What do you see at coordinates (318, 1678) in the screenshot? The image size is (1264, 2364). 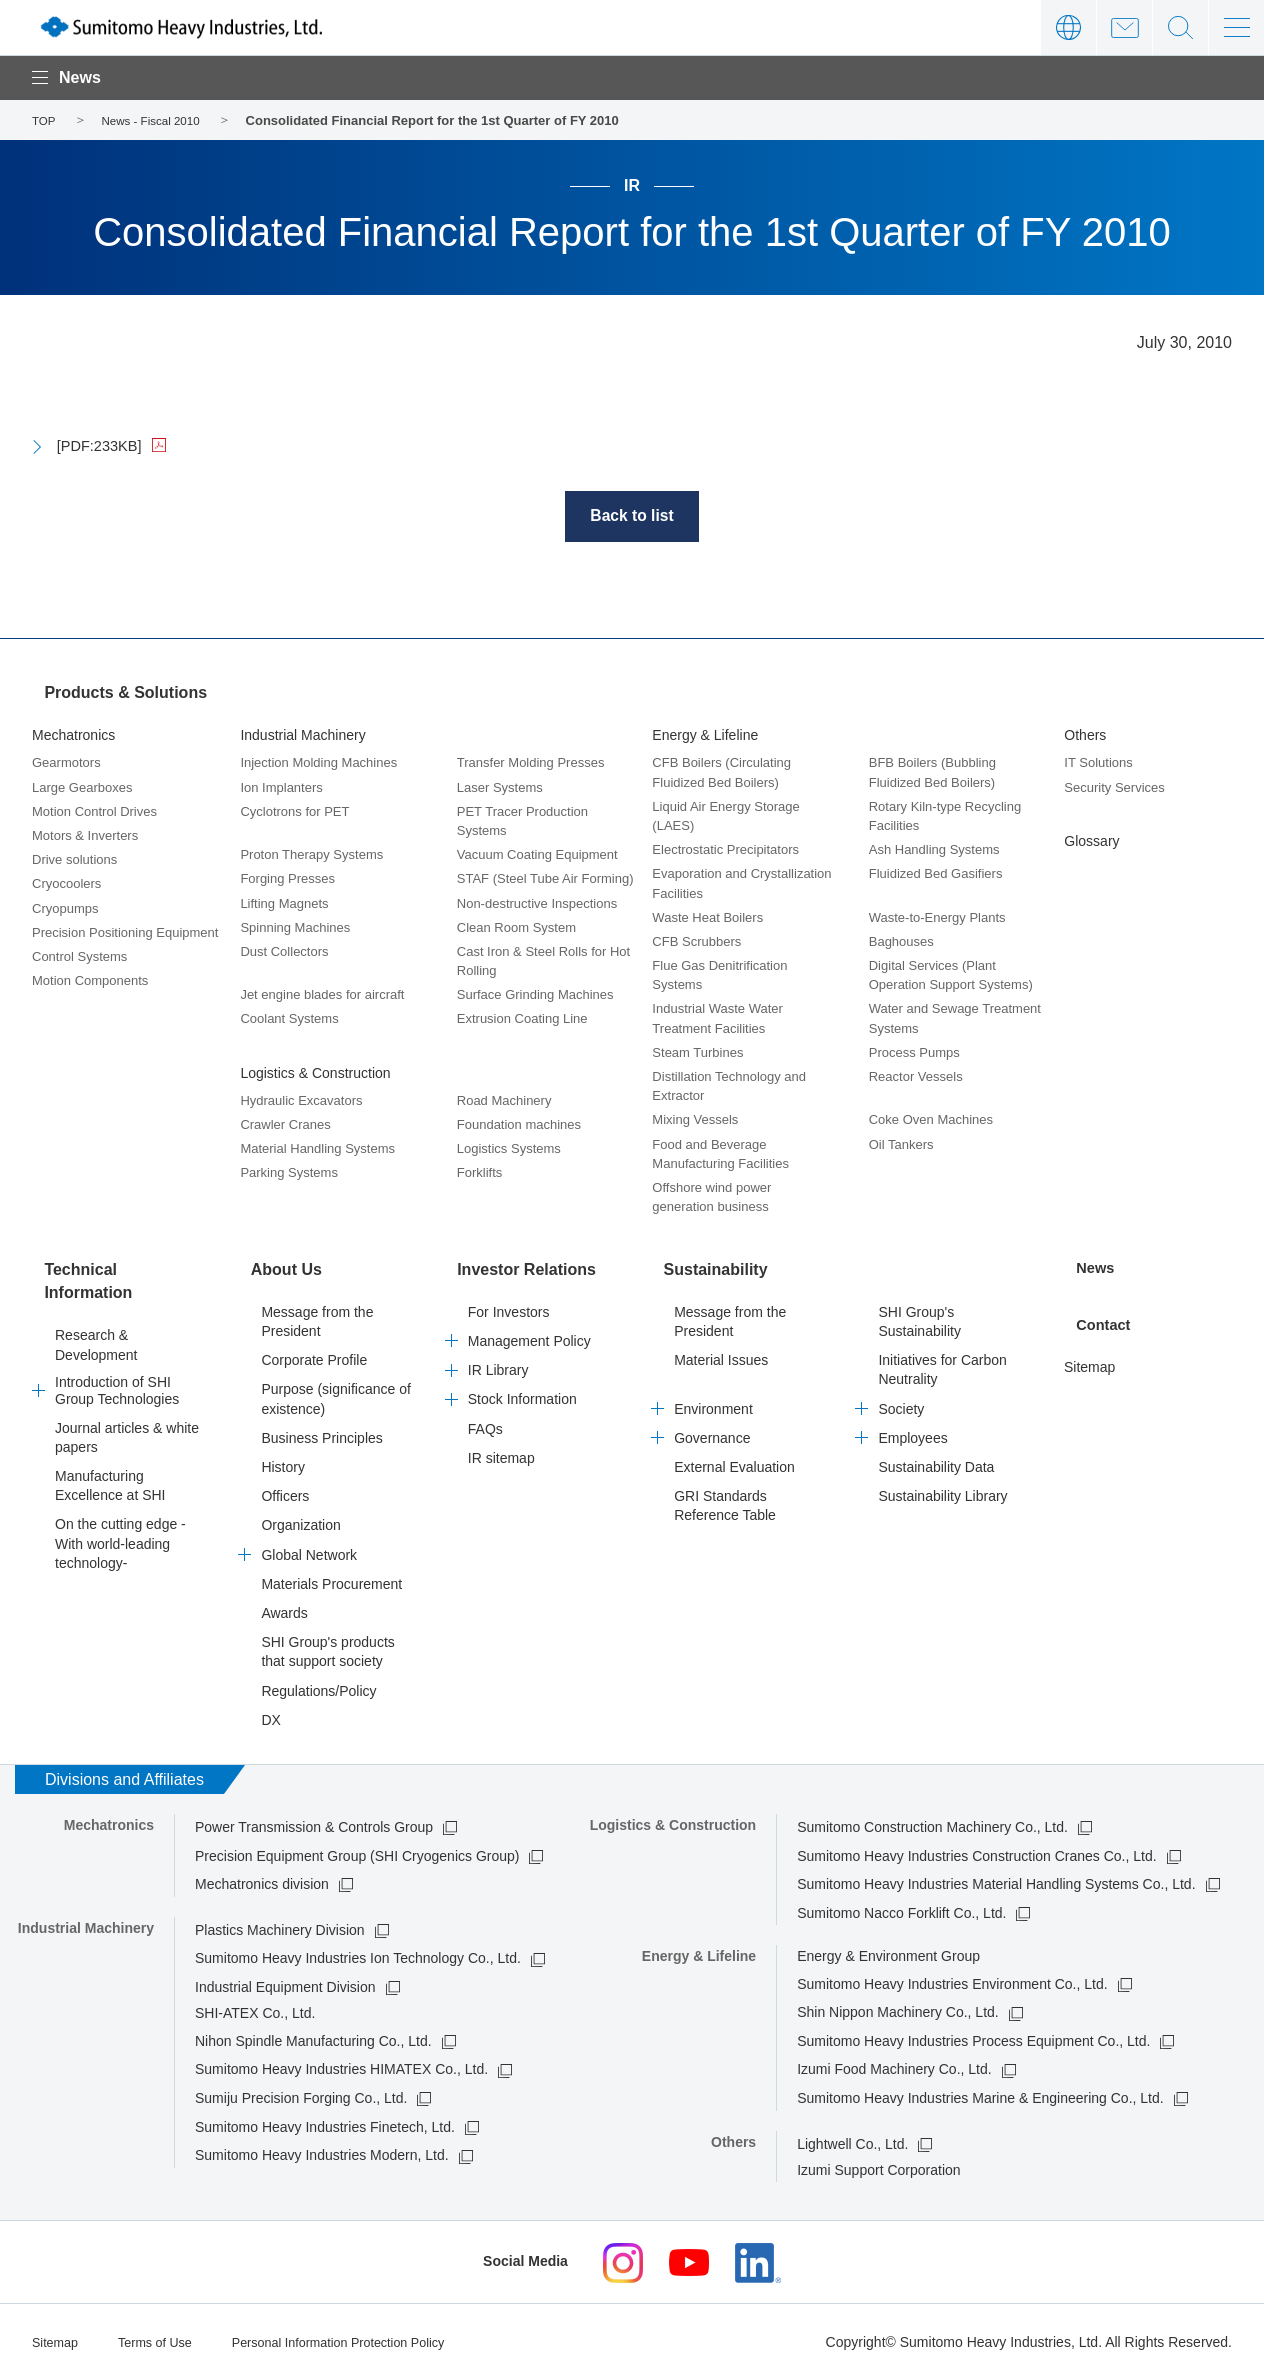 I see `Regulations/Policy` at bounding box center [318, 1678].